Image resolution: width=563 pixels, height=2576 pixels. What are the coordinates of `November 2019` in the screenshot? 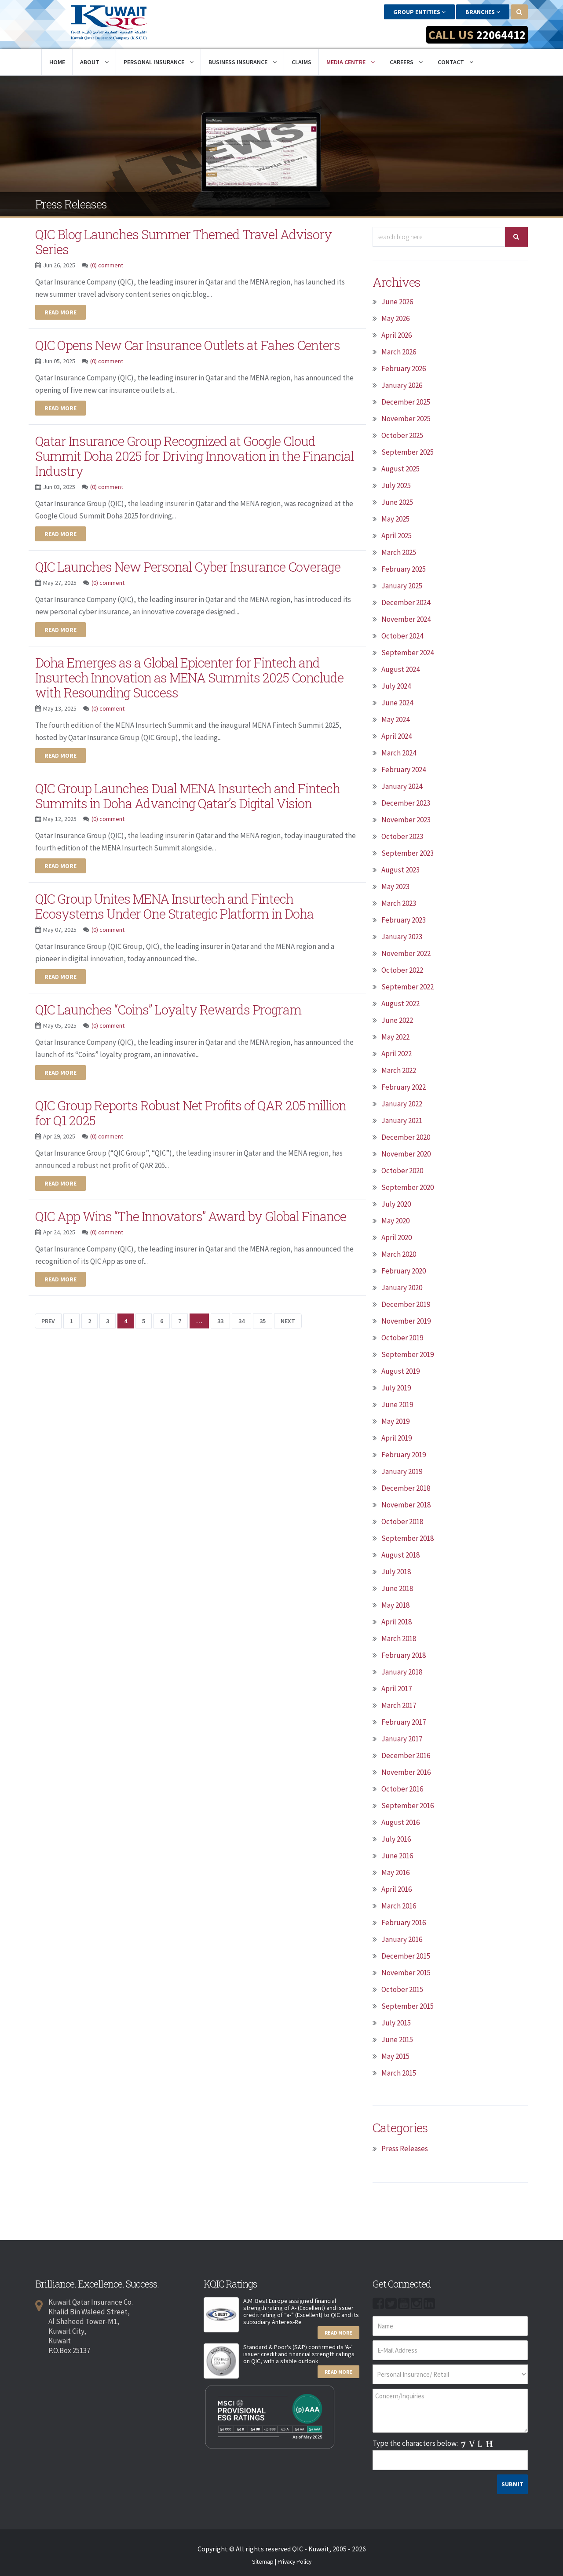 It's located at (406, 1320).